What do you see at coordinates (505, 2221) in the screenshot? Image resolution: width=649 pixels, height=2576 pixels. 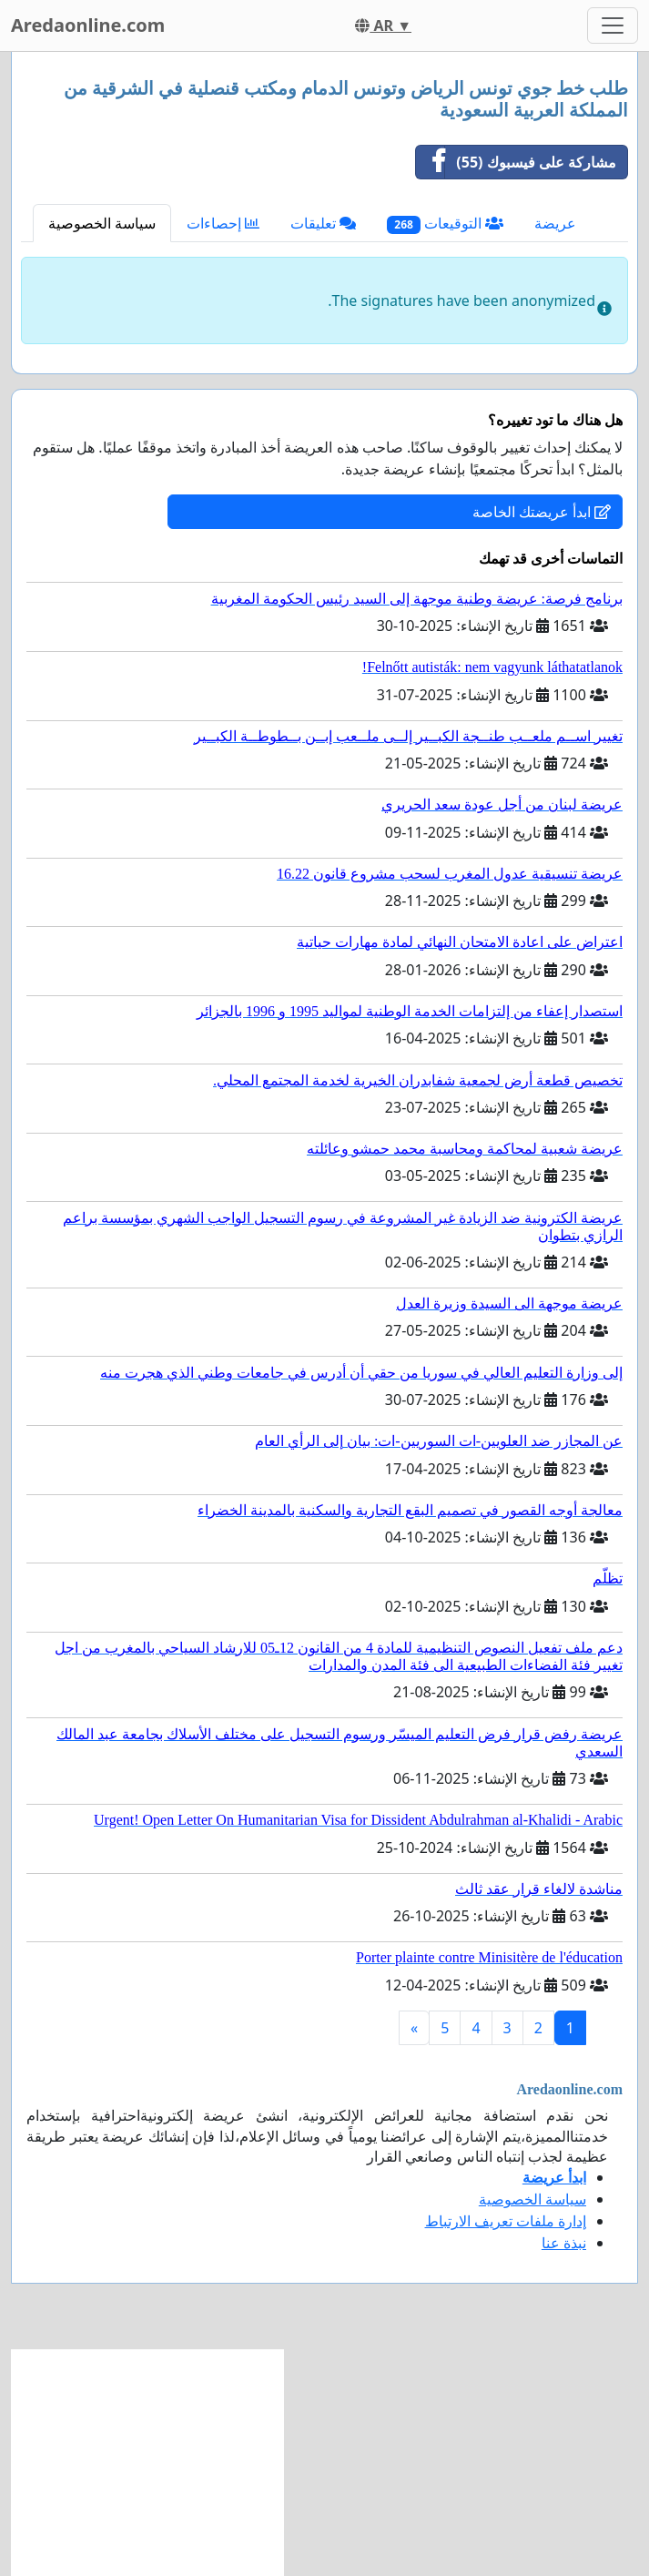 I see `إدارة ملفات تعريف الارتباط` at bounding box center [505, 2221].